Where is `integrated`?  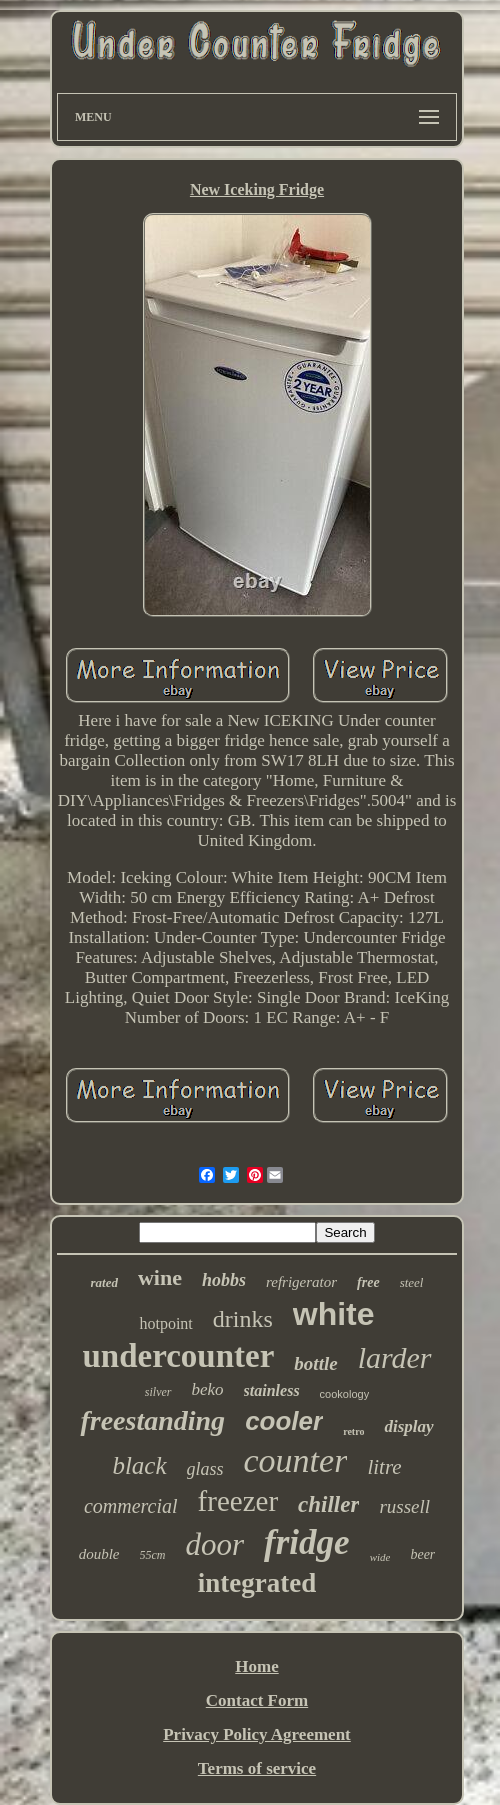 integrated is located at coordinates (257, 1583).